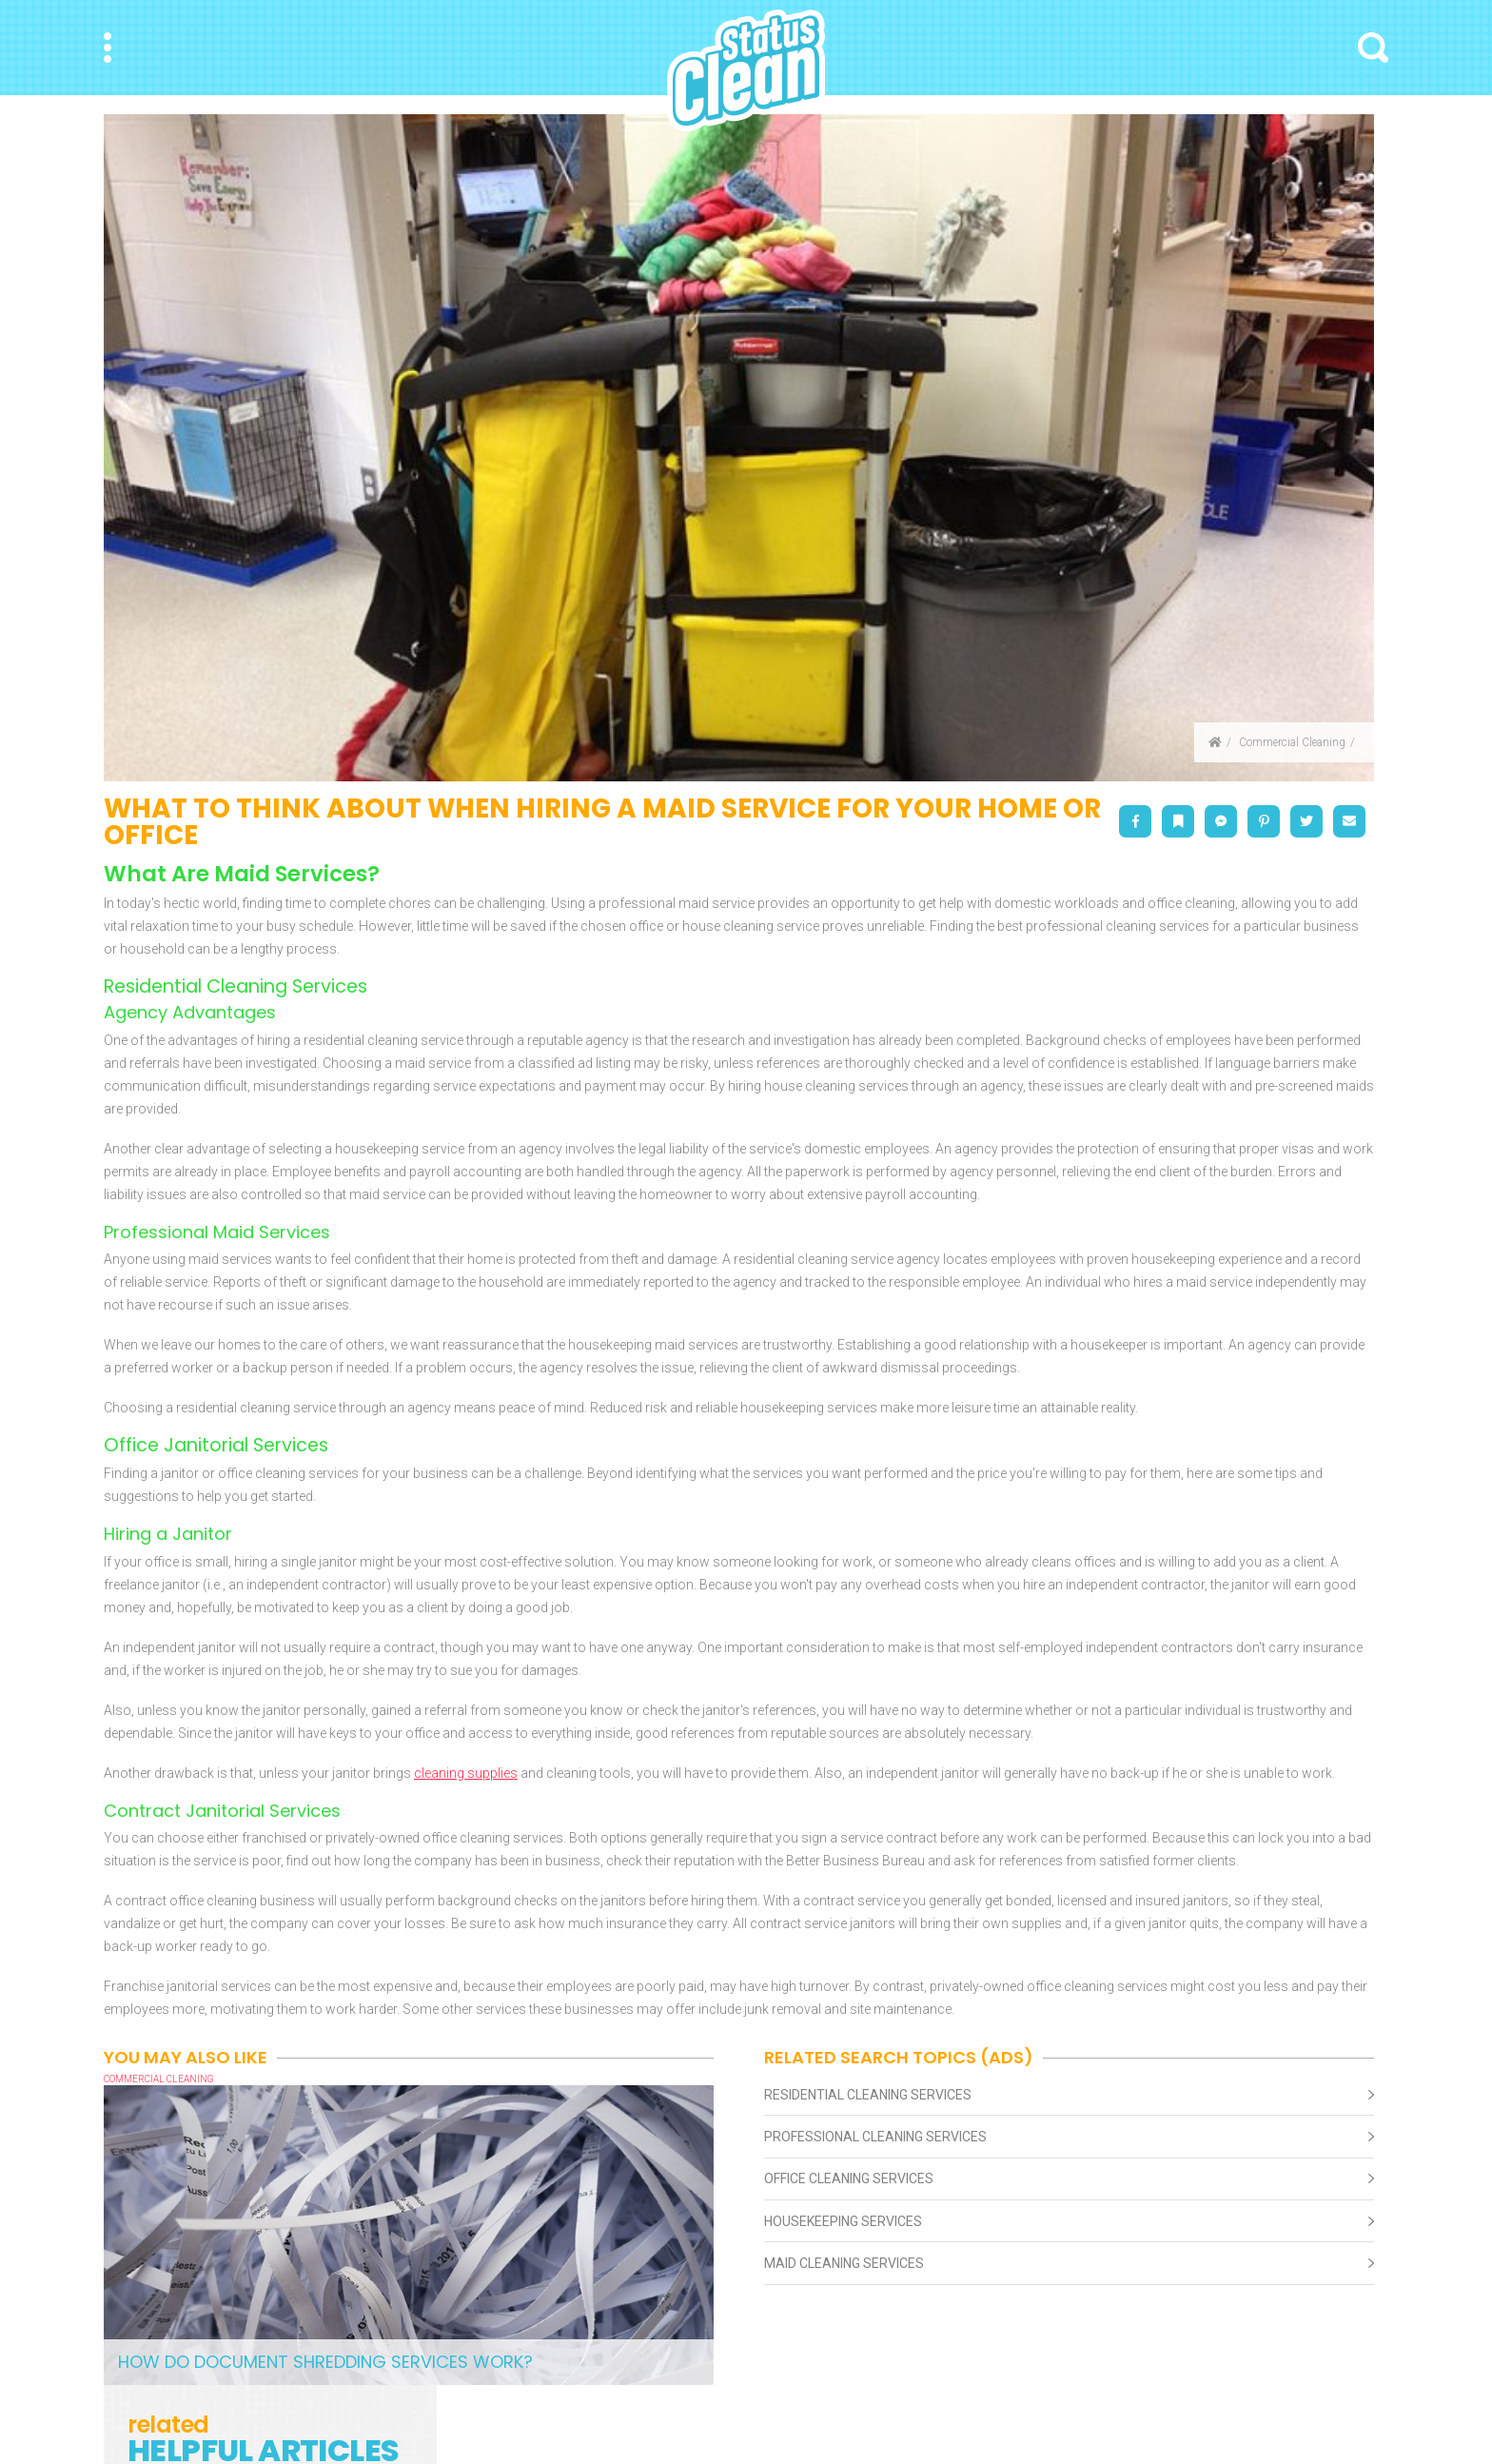  What do you see at coordinates (844, 2263) in the screenshot?
I see `Maid Cleaning Services` at bounding box center [844, 2263].